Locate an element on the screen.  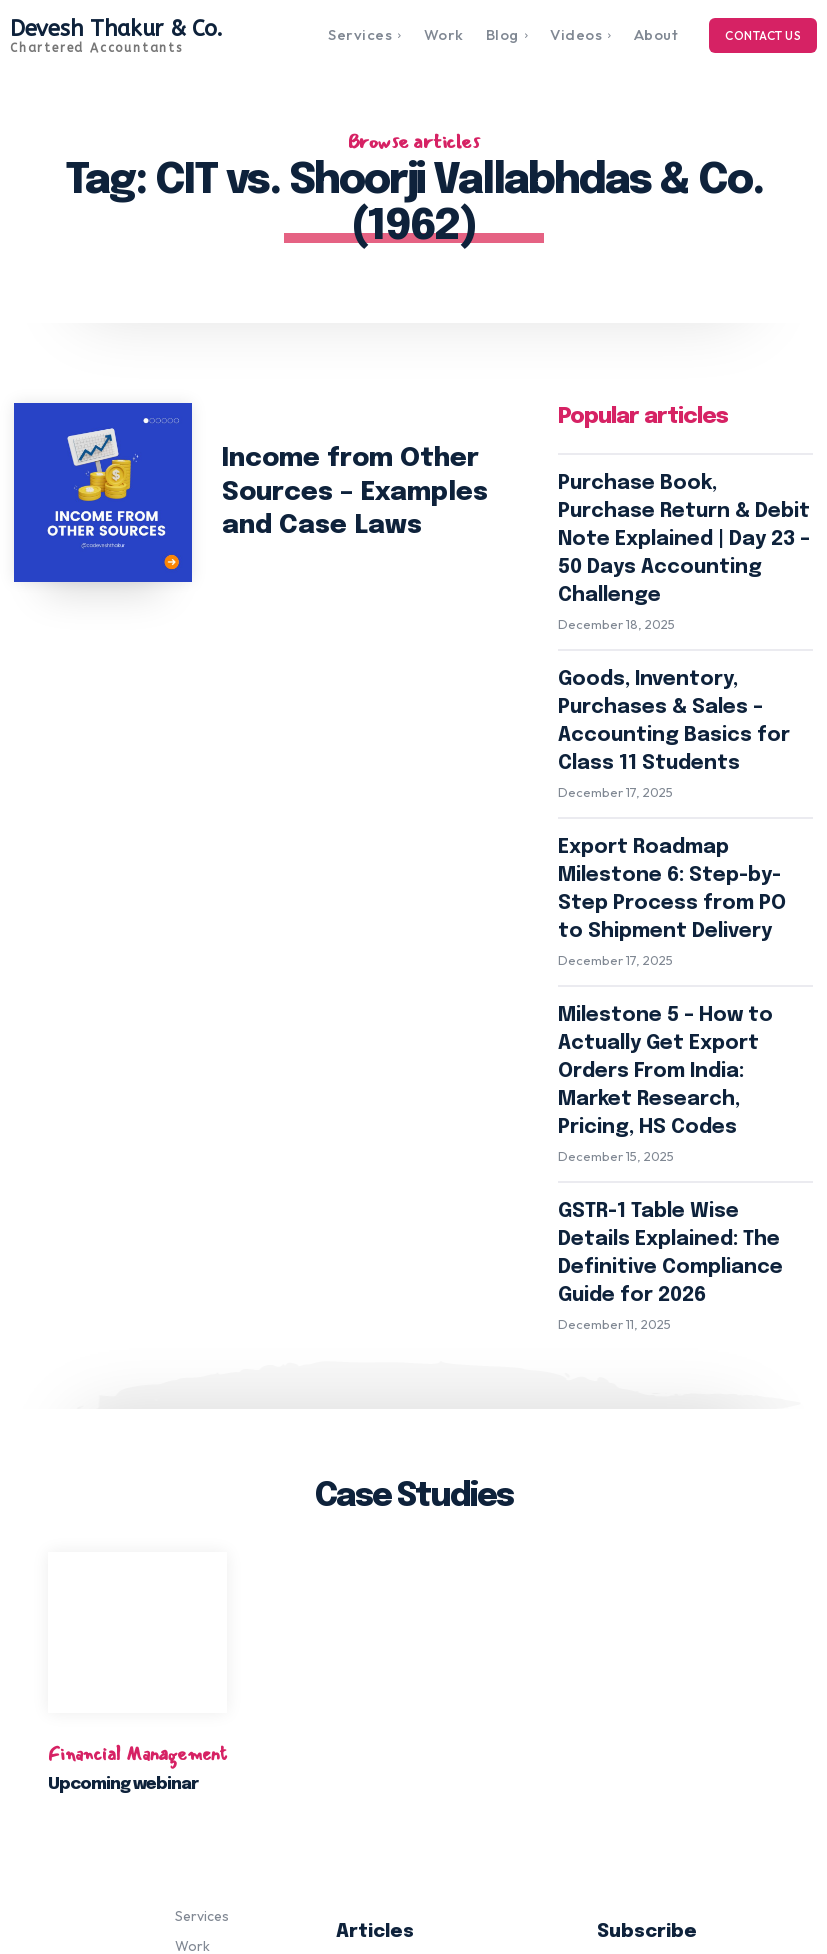
Export Roadmap Milestone 6: Step-by-Step Process from PO to Shipment Delivery is located at coordinates (682, 735).